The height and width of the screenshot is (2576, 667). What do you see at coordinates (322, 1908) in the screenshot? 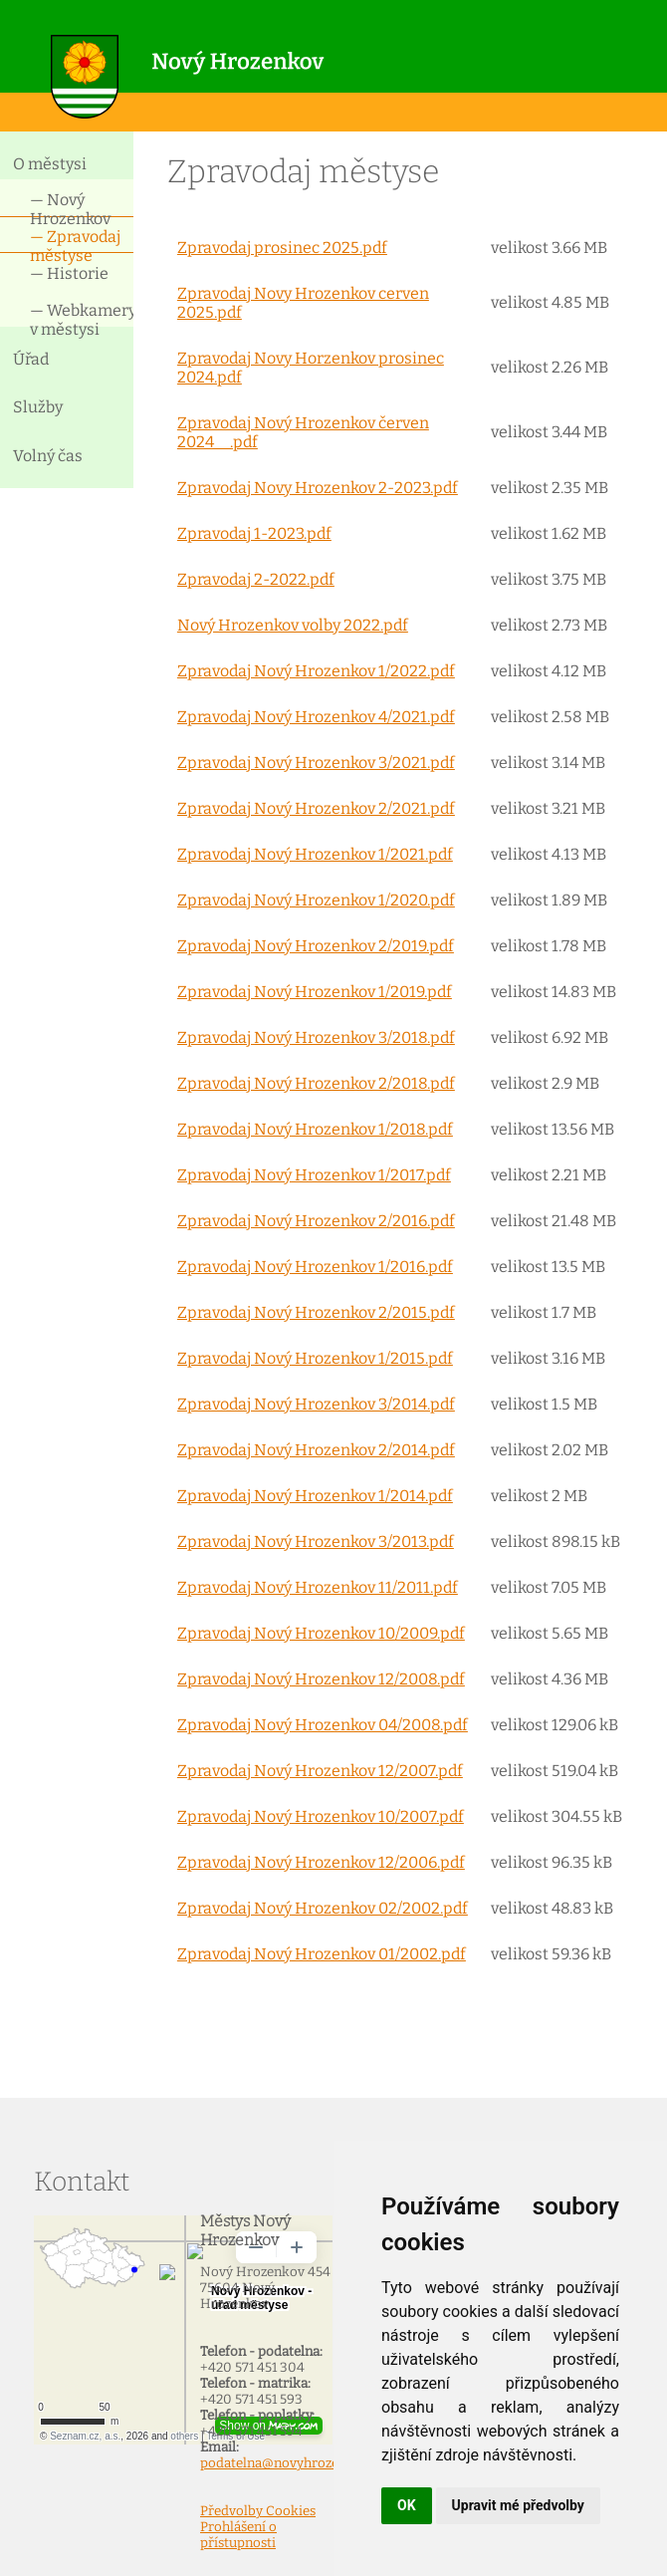
I see `Zpravodaj Nový Hrozenkov 02/2002.pdf` at bounding box center [322, 1908].